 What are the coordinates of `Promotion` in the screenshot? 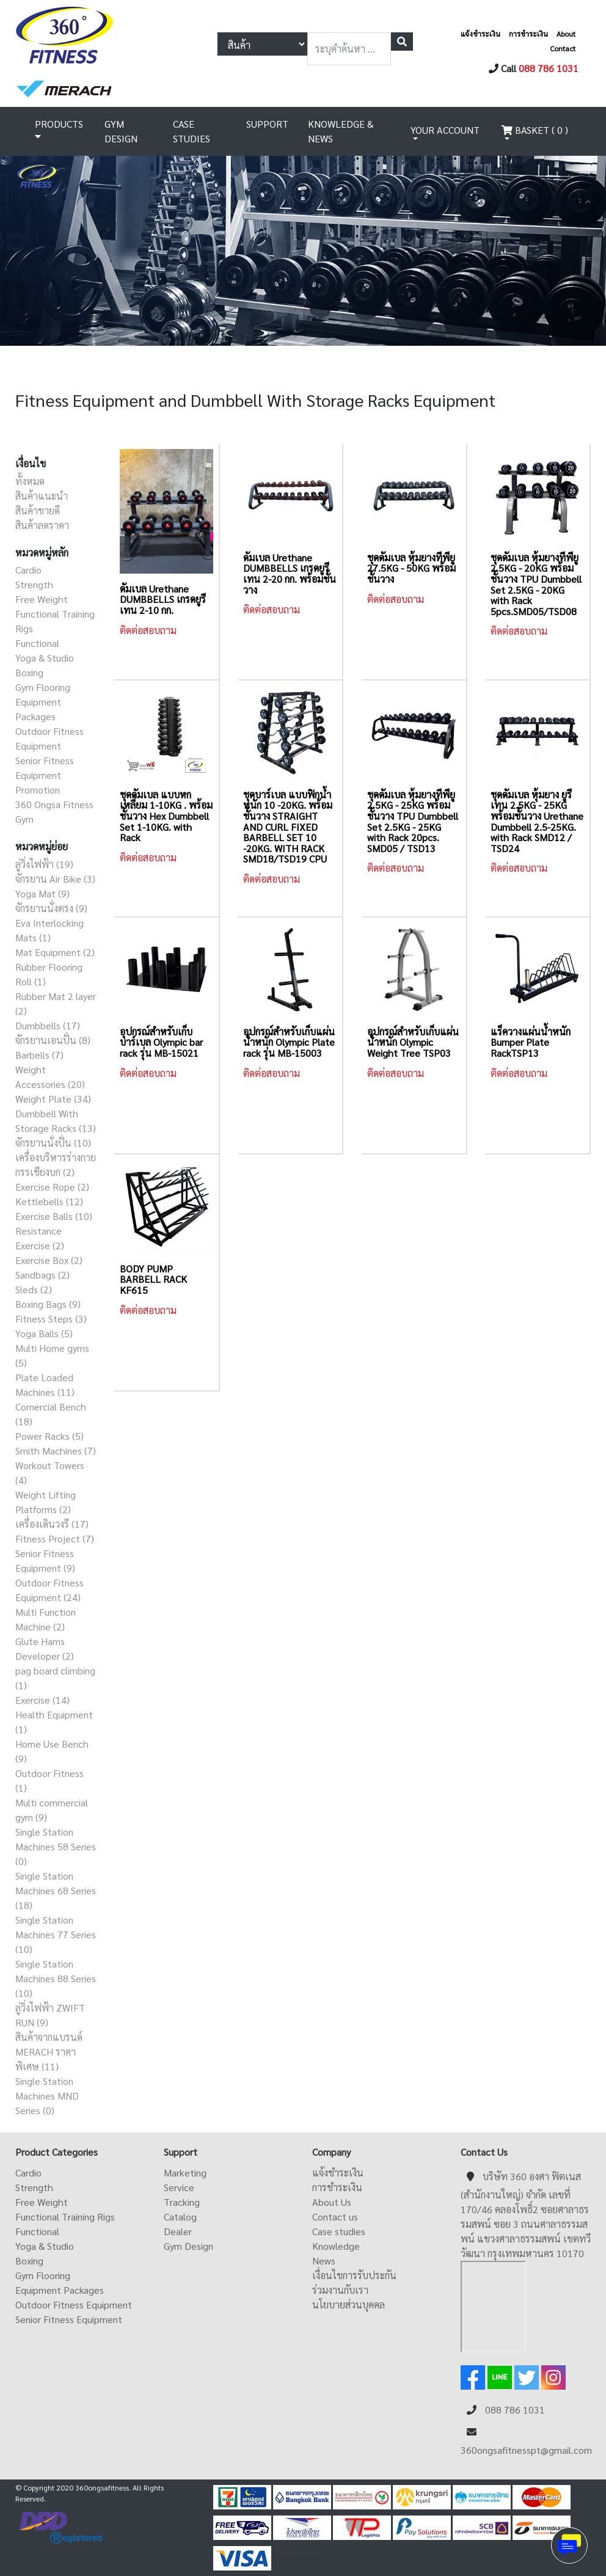 It's located at (37, 789).